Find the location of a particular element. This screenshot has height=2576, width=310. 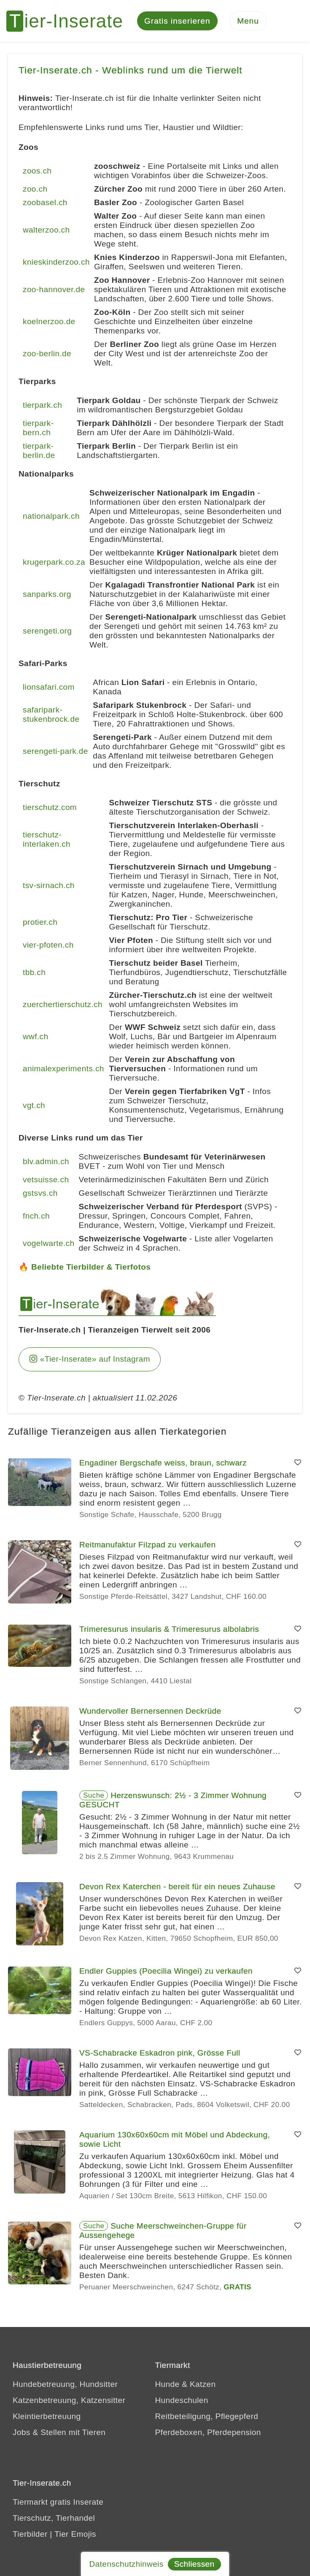

[Merken] is located at coordinates (298, 1463).